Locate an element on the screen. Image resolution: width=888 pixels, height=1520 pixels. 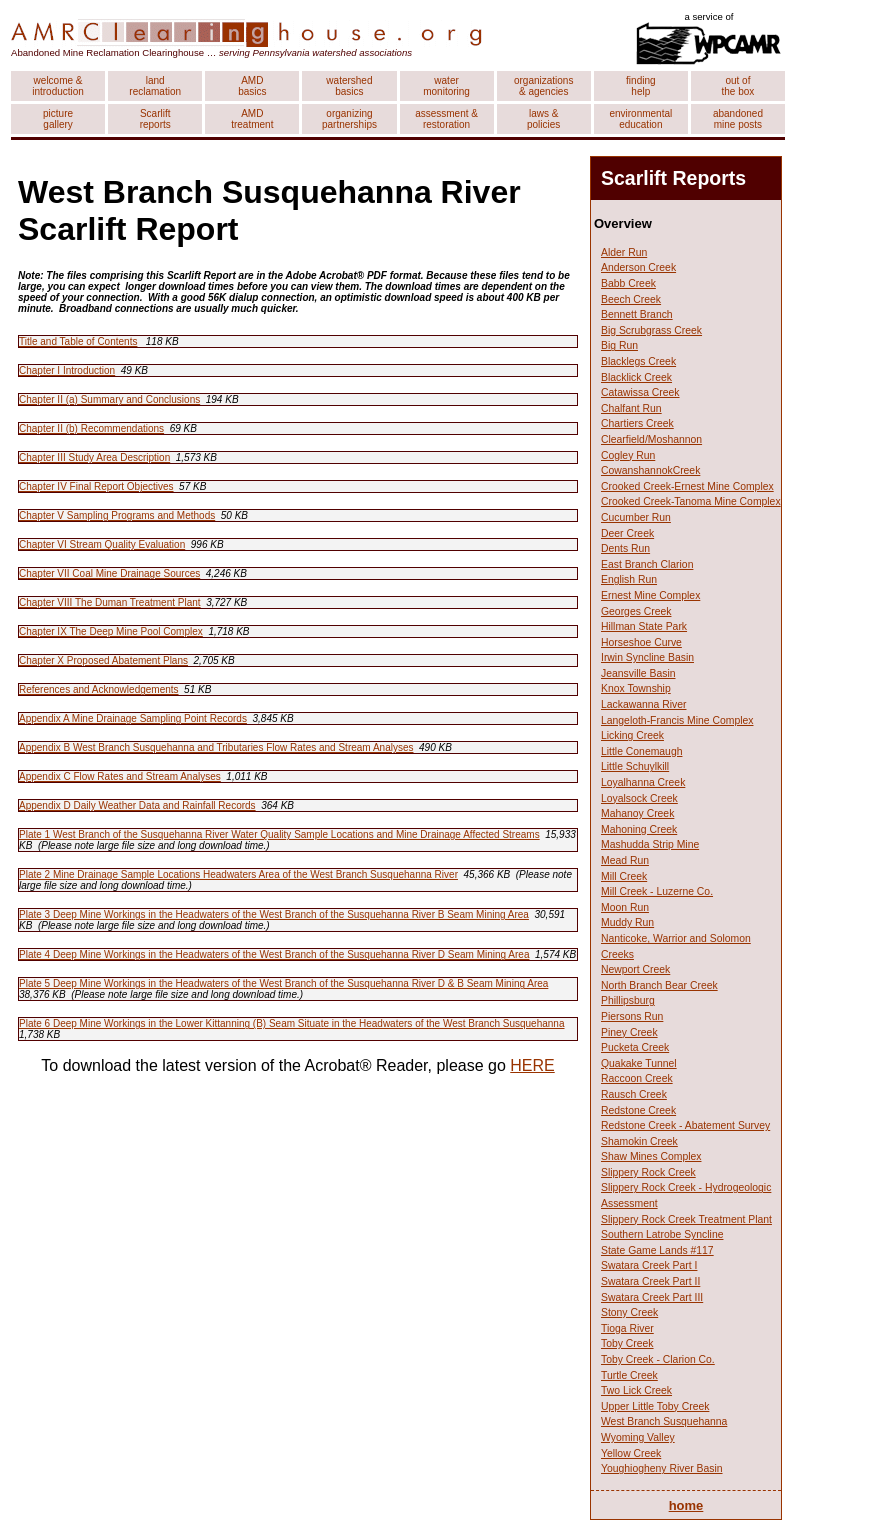
Chapter V Sampling Programs and Methods is located at coordinates (117, 515).